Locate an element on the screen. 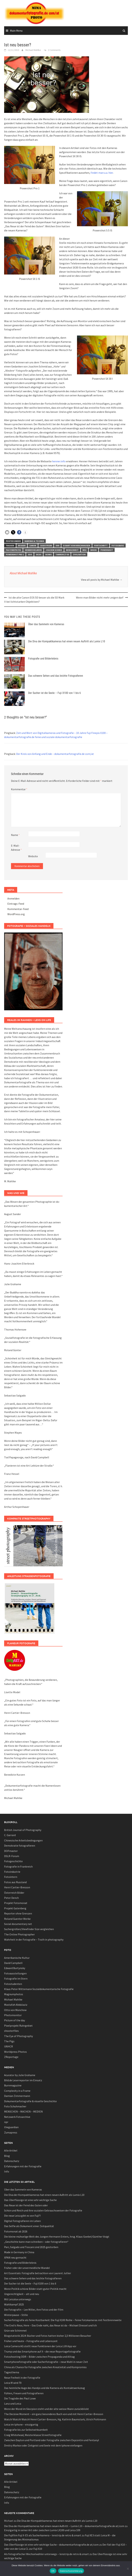 The image size is (132, 2576). DSLR-Forum is located at coordinates (11, 1856).